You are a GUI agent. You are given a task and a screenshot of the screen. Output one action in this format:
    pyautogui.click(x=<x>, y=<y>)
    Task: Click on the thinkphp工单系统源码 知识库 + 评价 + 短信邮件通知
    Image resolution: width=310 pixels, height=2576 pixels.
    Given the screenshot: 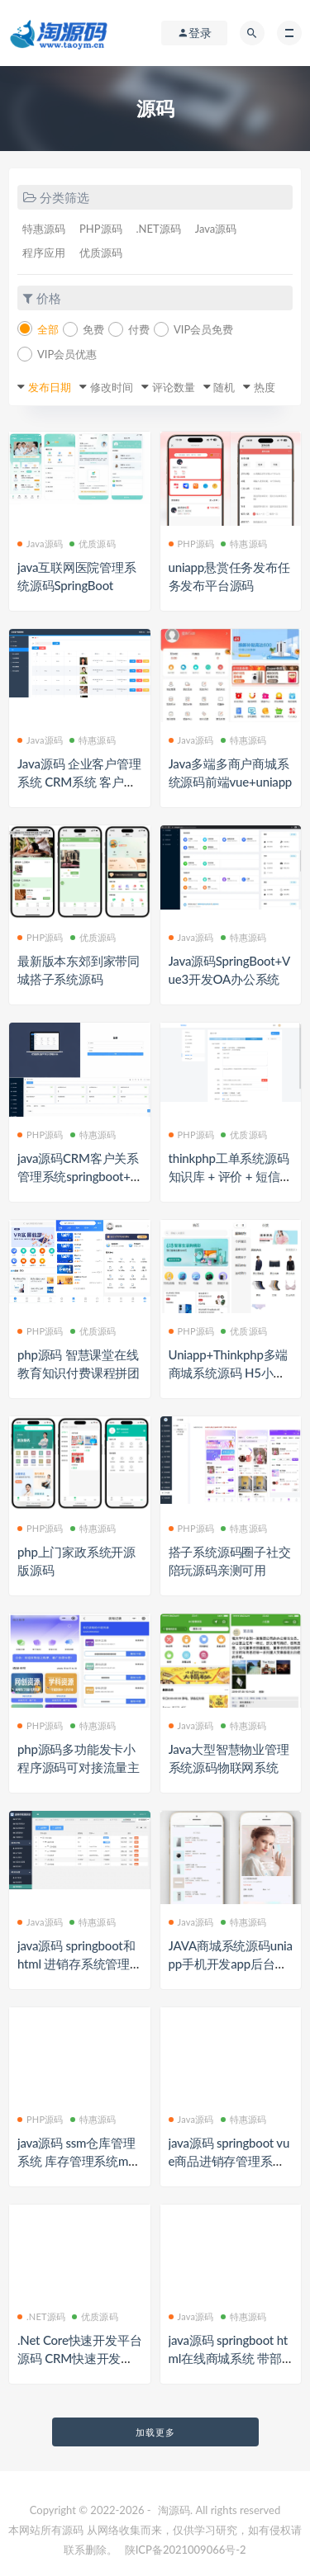 What is the action you would take?
    pyautogui.click(x=231, y=1176)
    